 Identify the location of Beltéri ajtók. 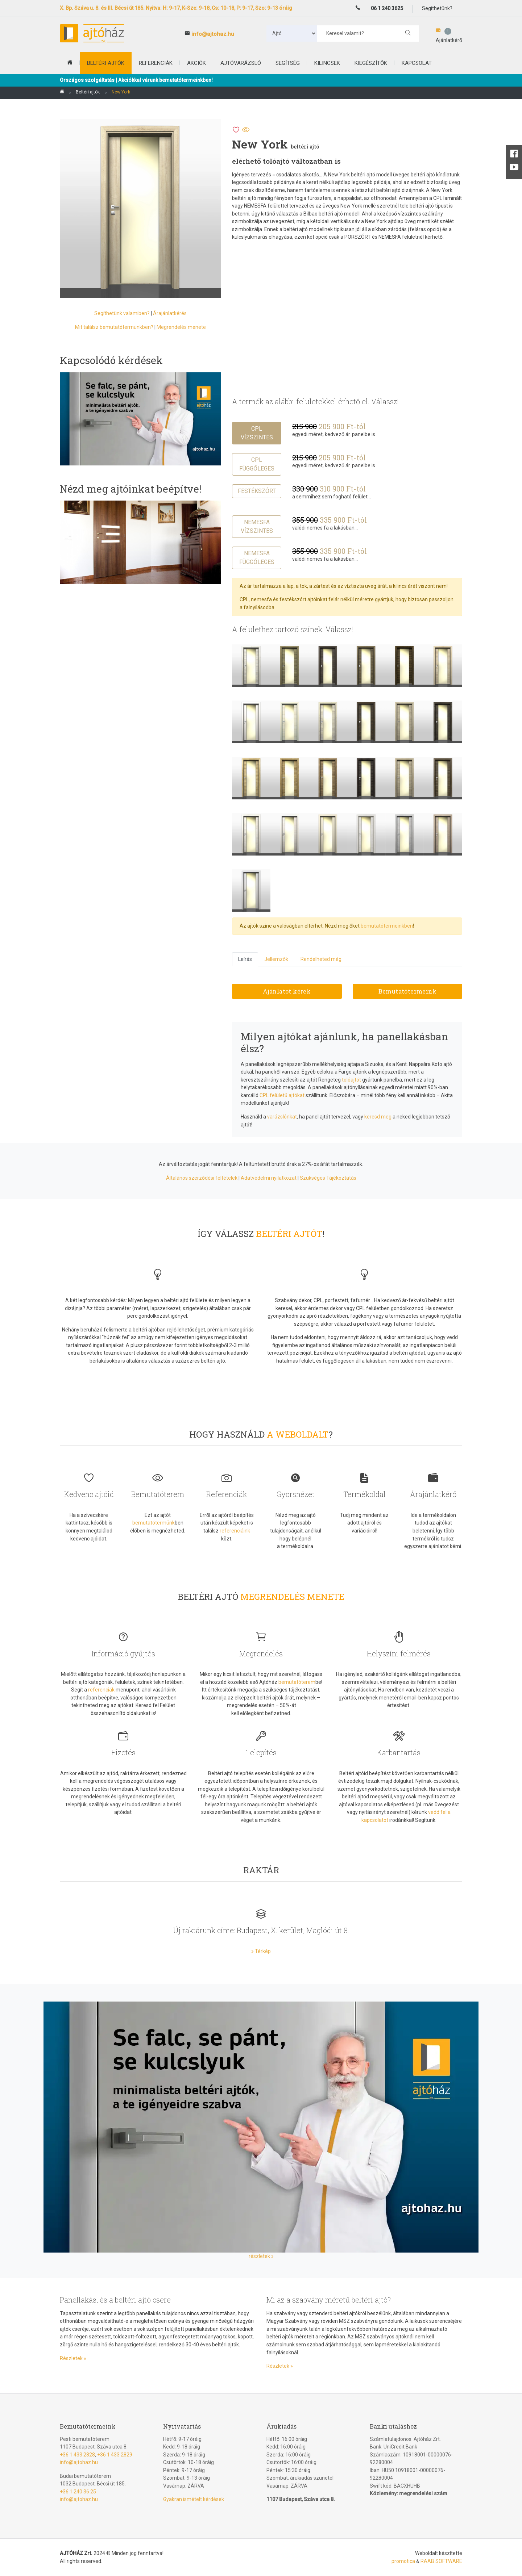
(88, 92).